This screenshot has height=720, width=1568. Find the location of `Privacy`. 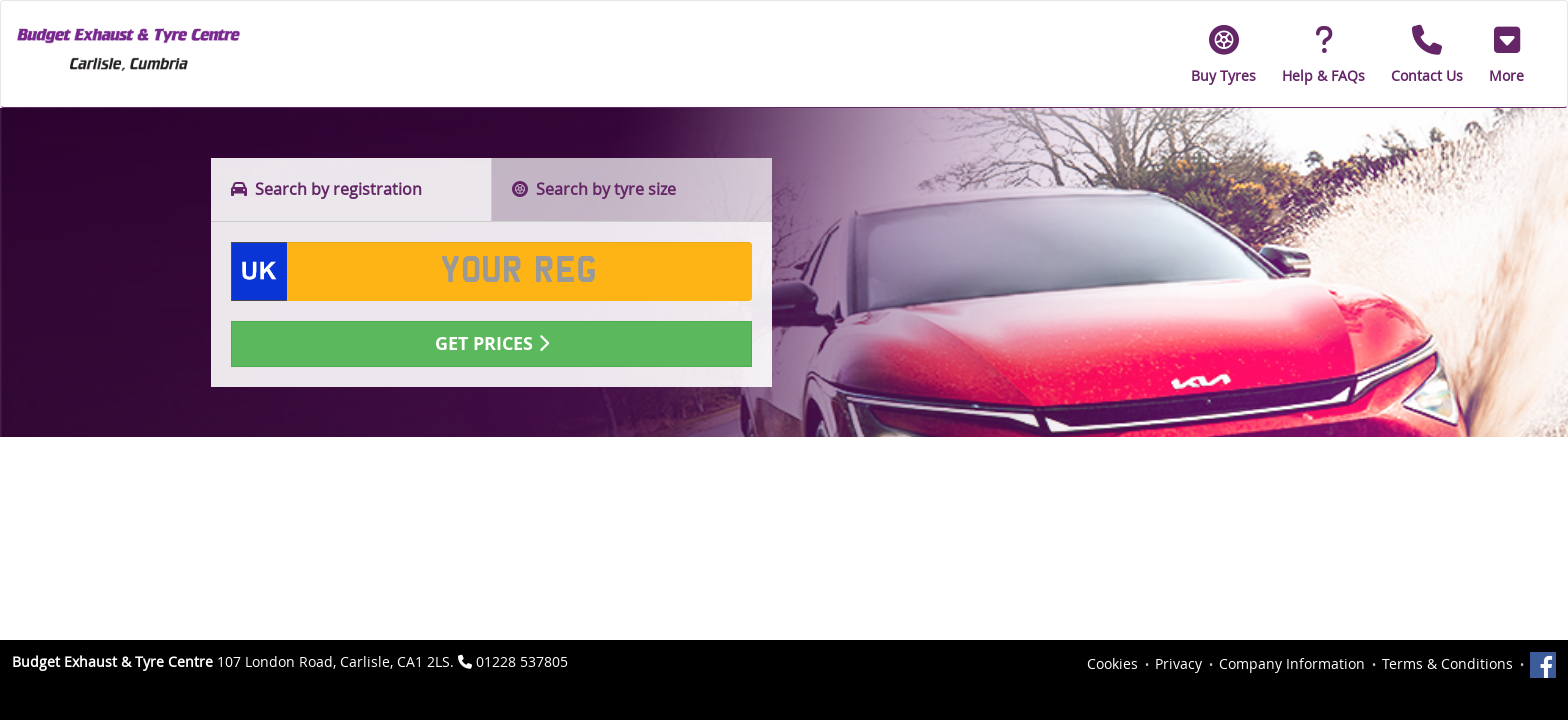

Privacy is located at coordinates (1178, 663).